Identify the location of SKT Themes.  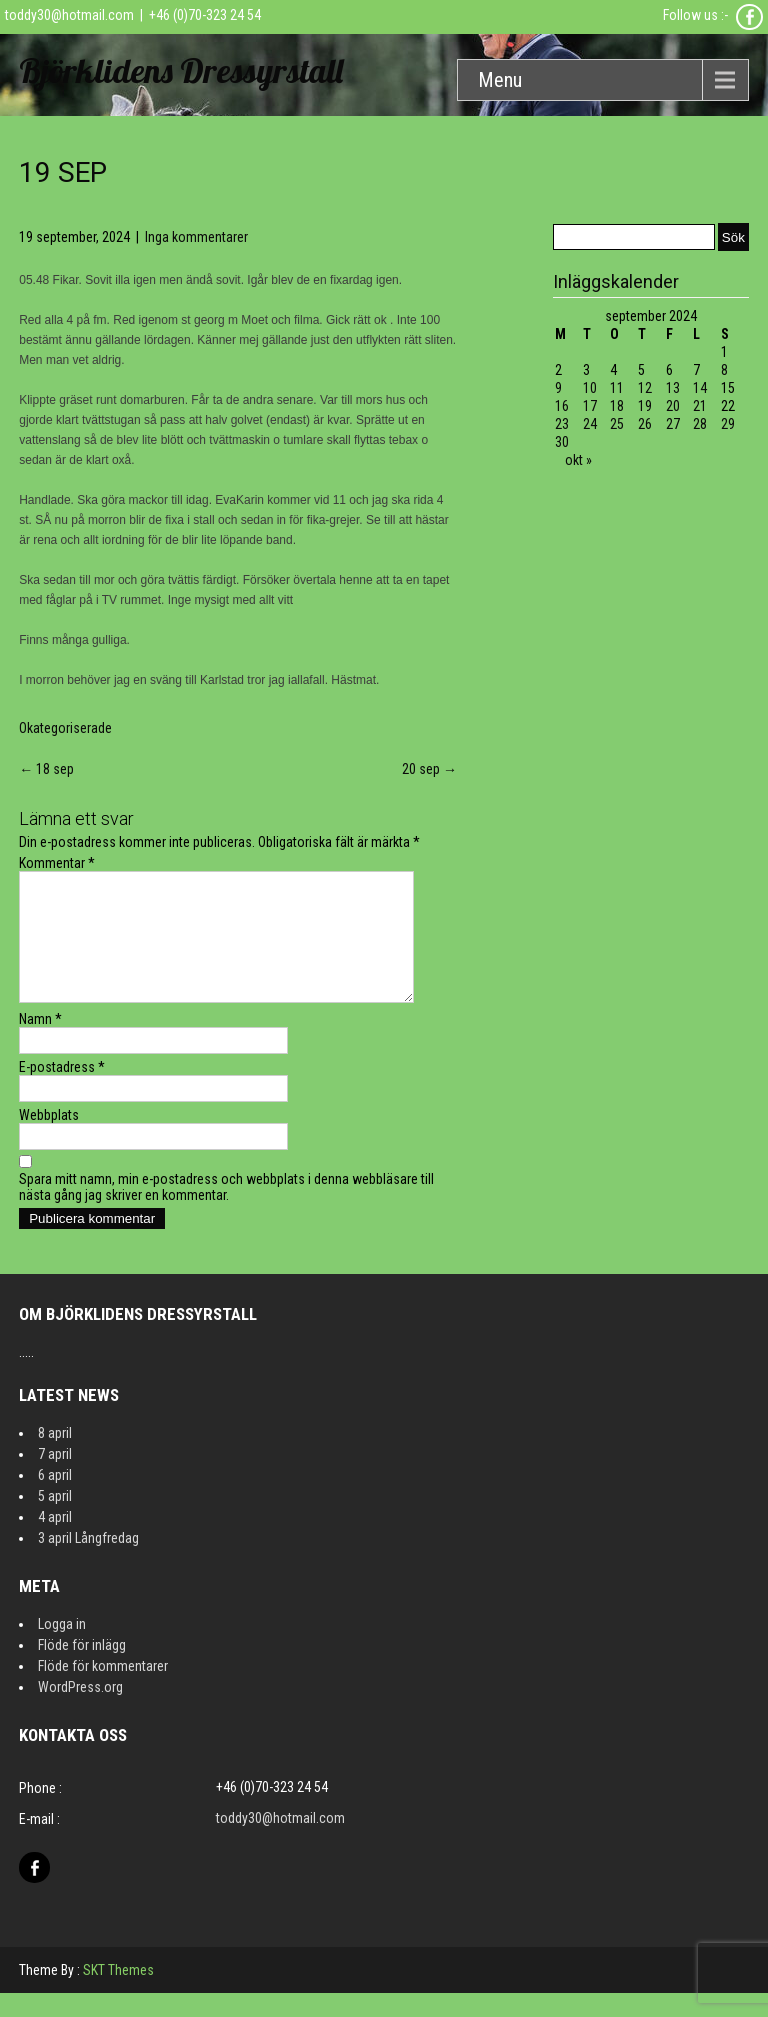
(118, 1994).